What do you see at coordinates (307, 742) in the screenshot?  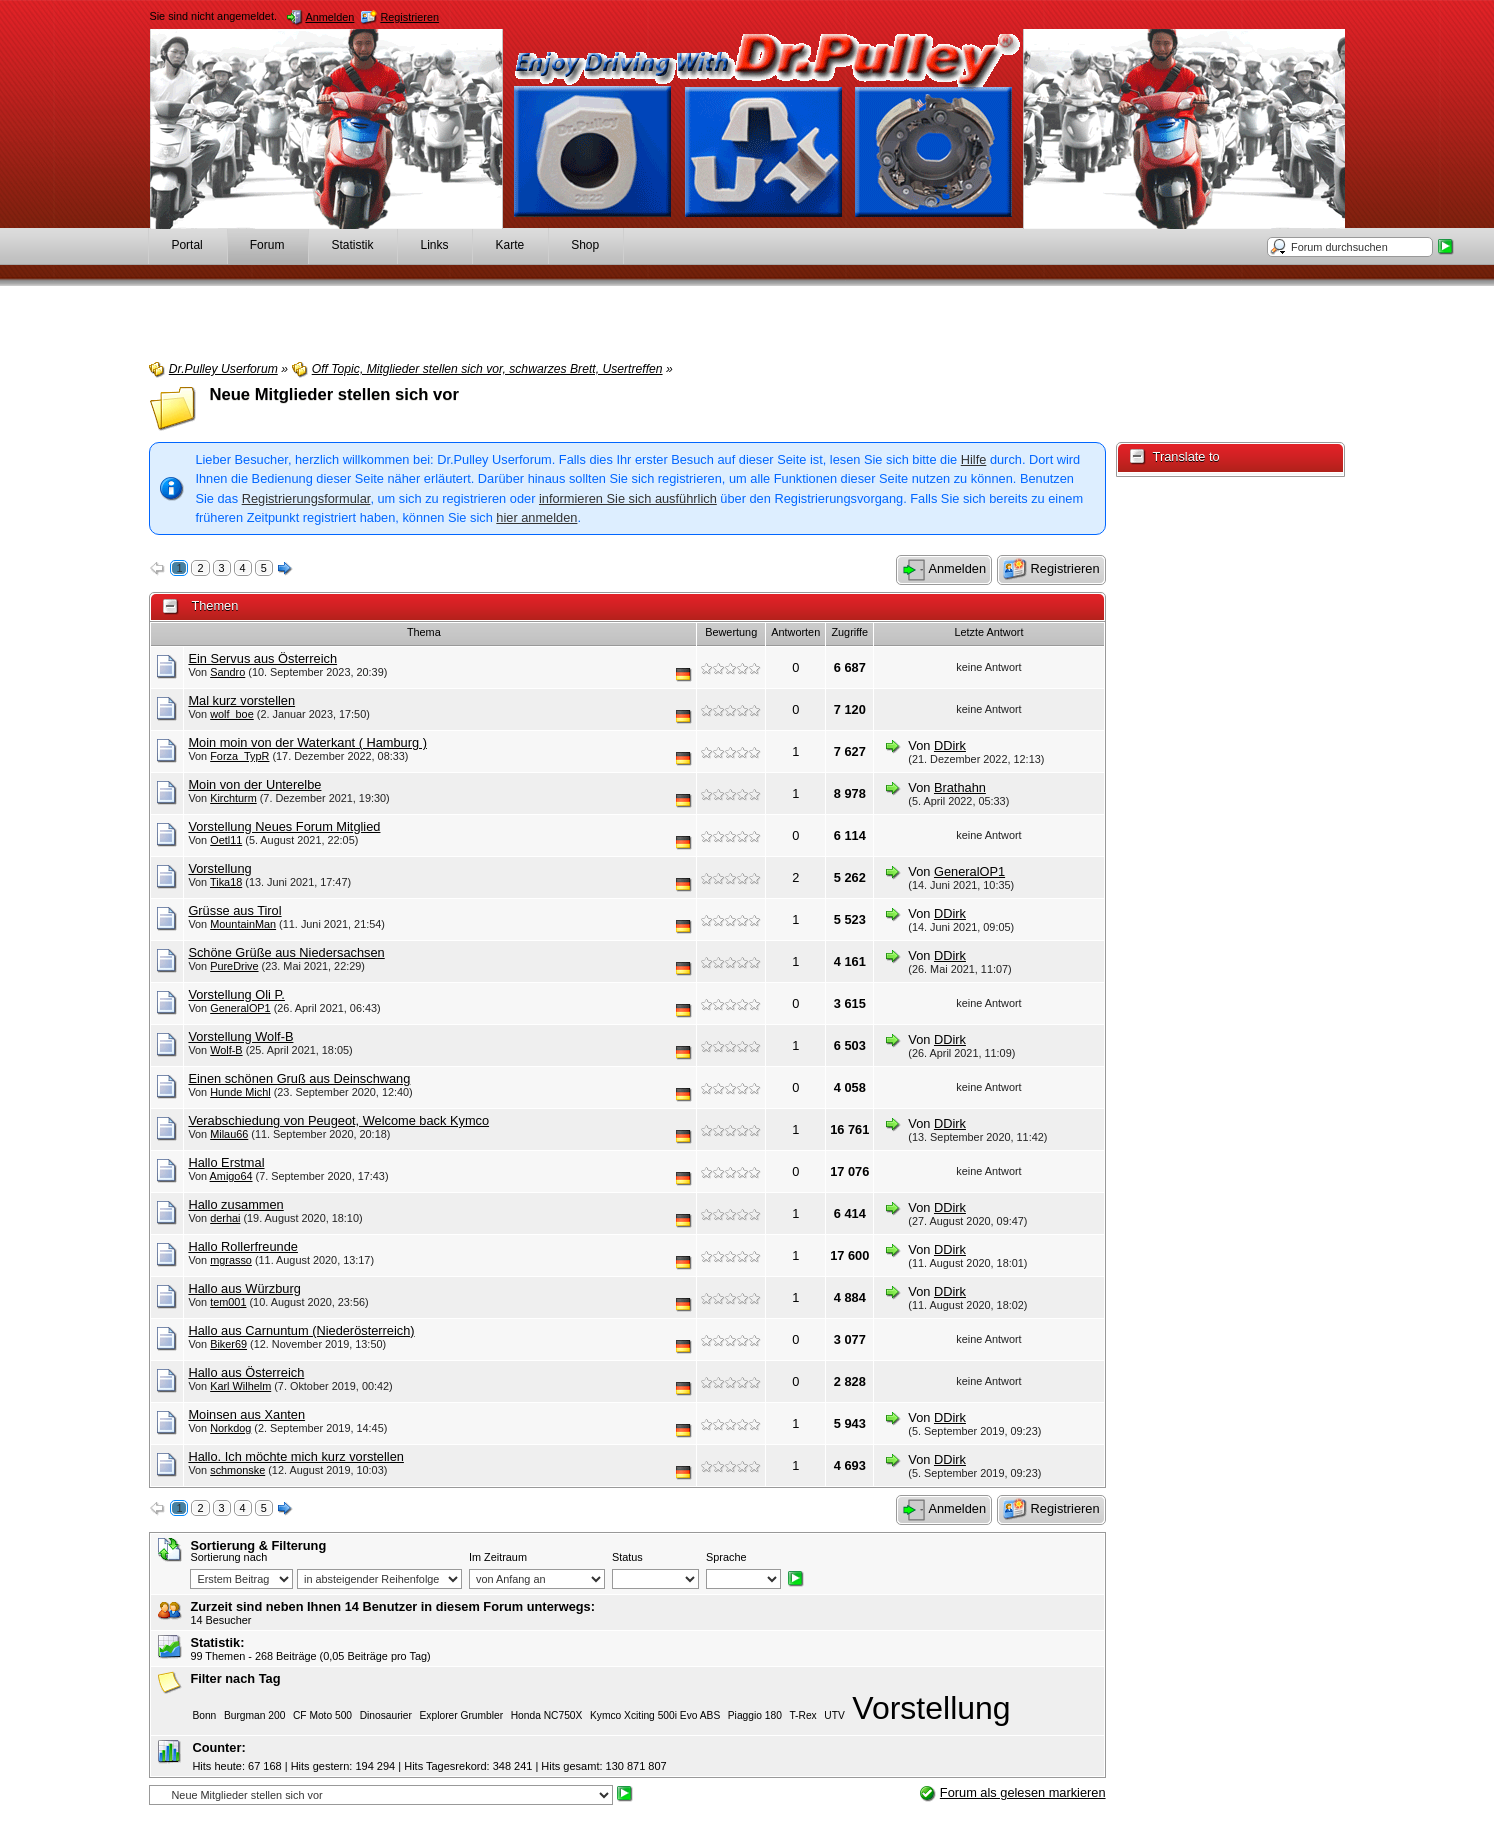 I see `Moin moin von der Waterkant ( Hamburg )` at bounding box center [307, 742].